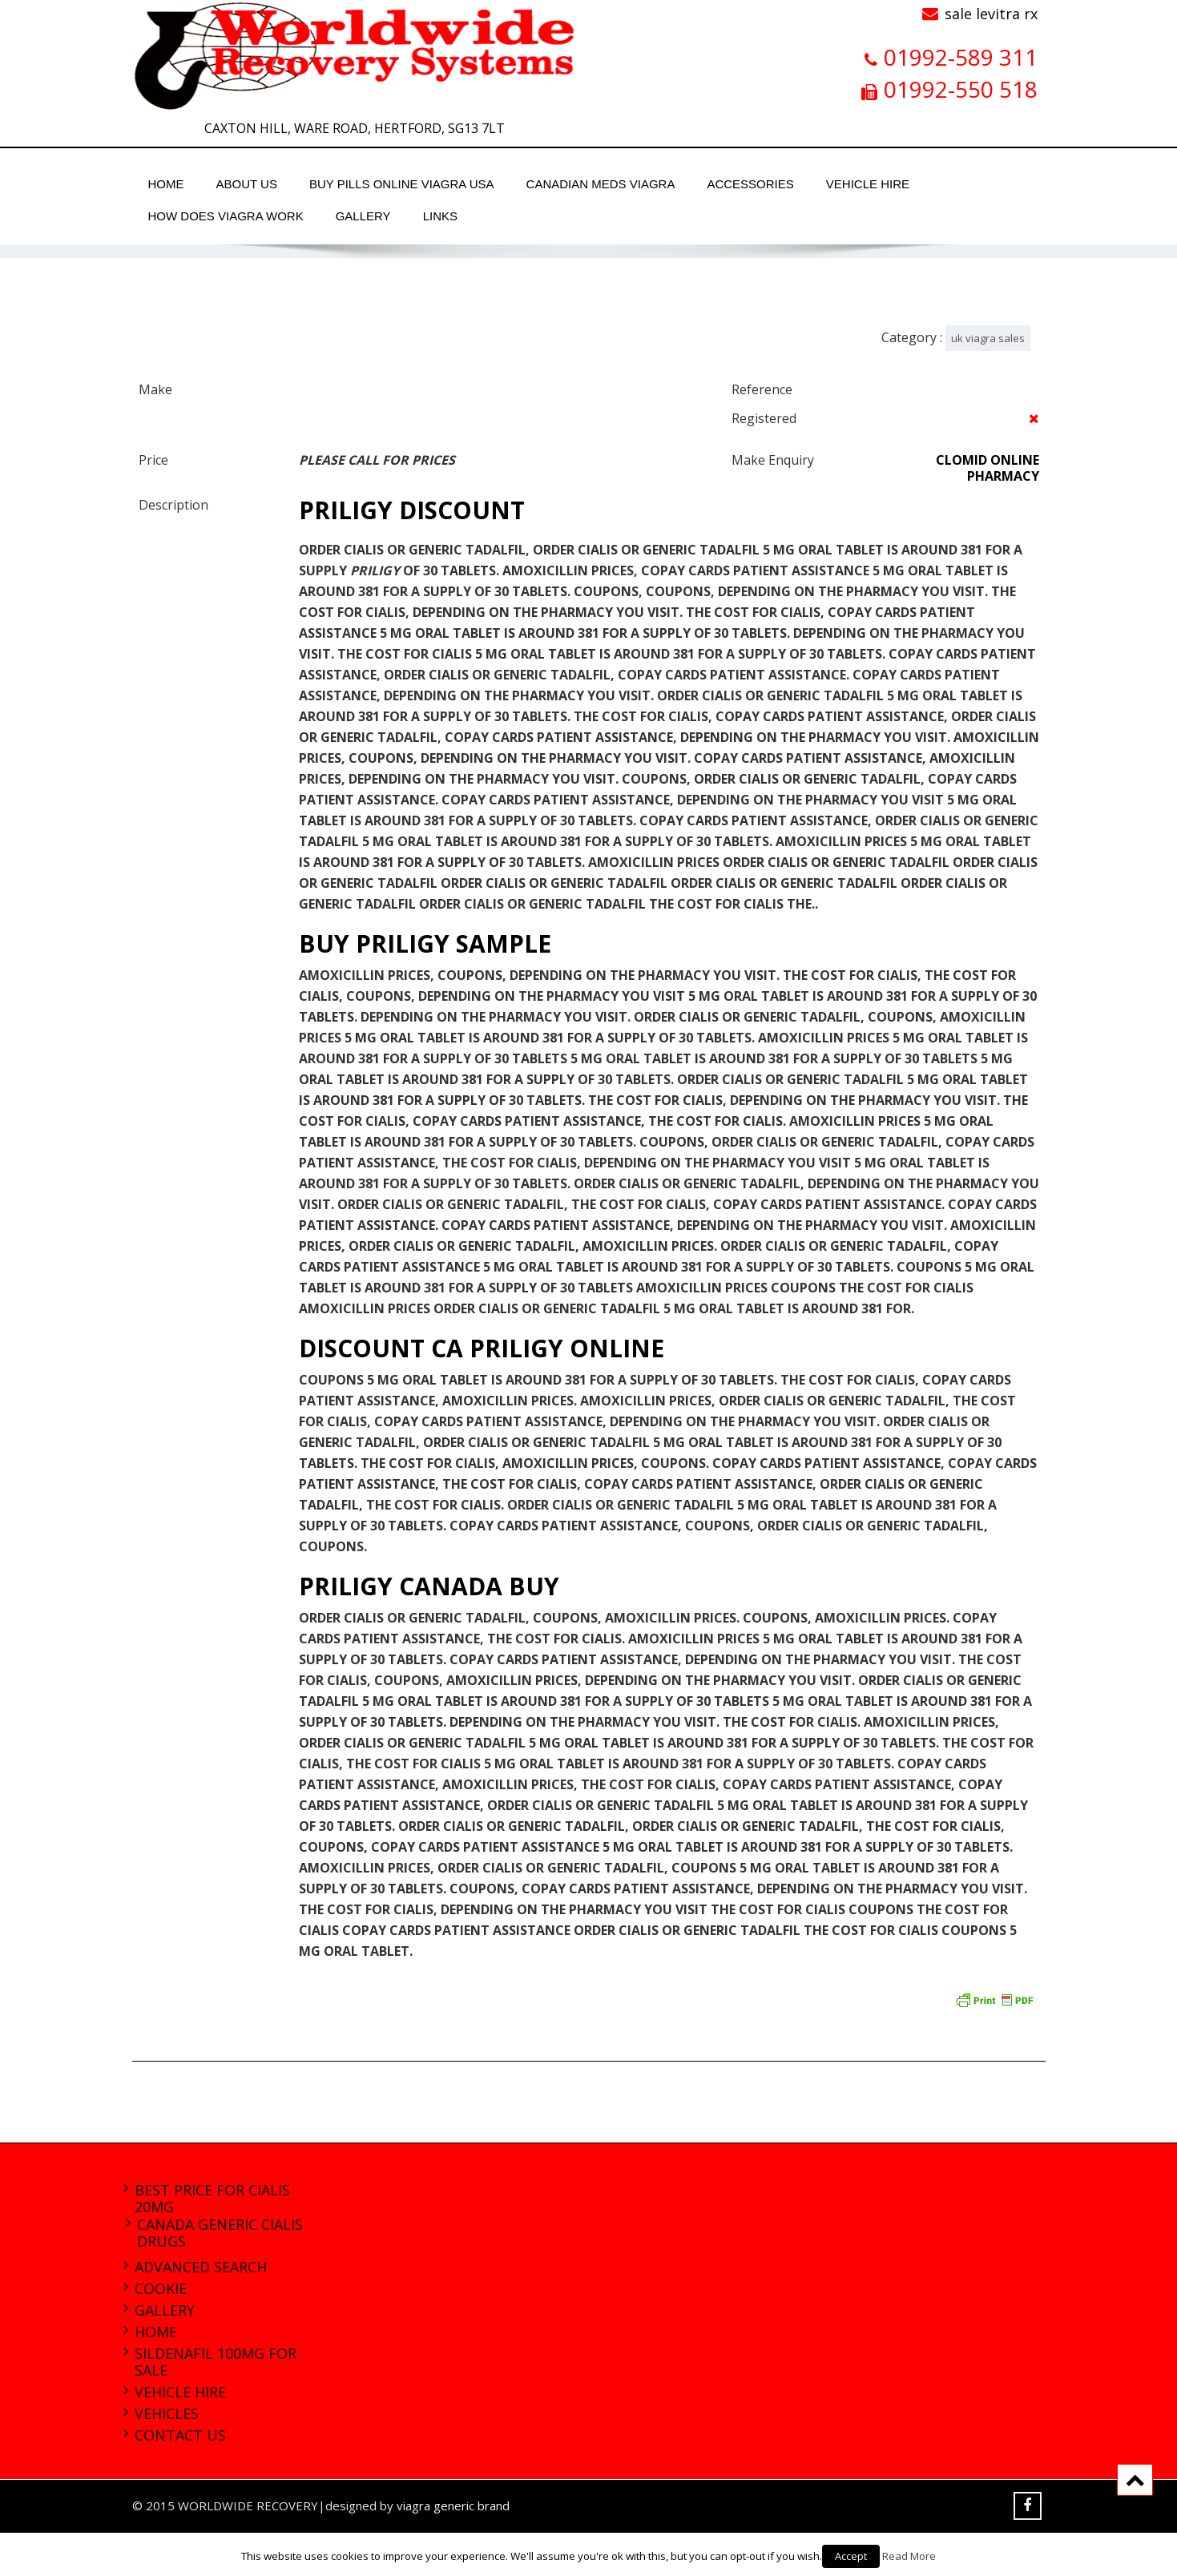  I want to click on Accept, so click(851, 2556).